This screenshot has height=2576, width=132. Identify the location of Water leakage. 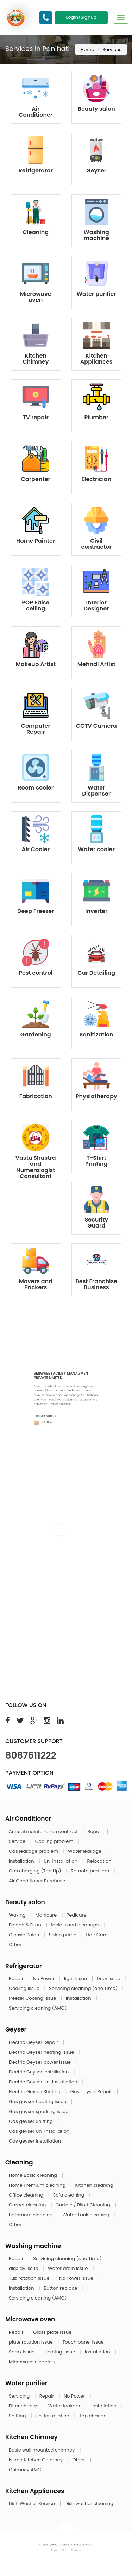
(85, 1851).